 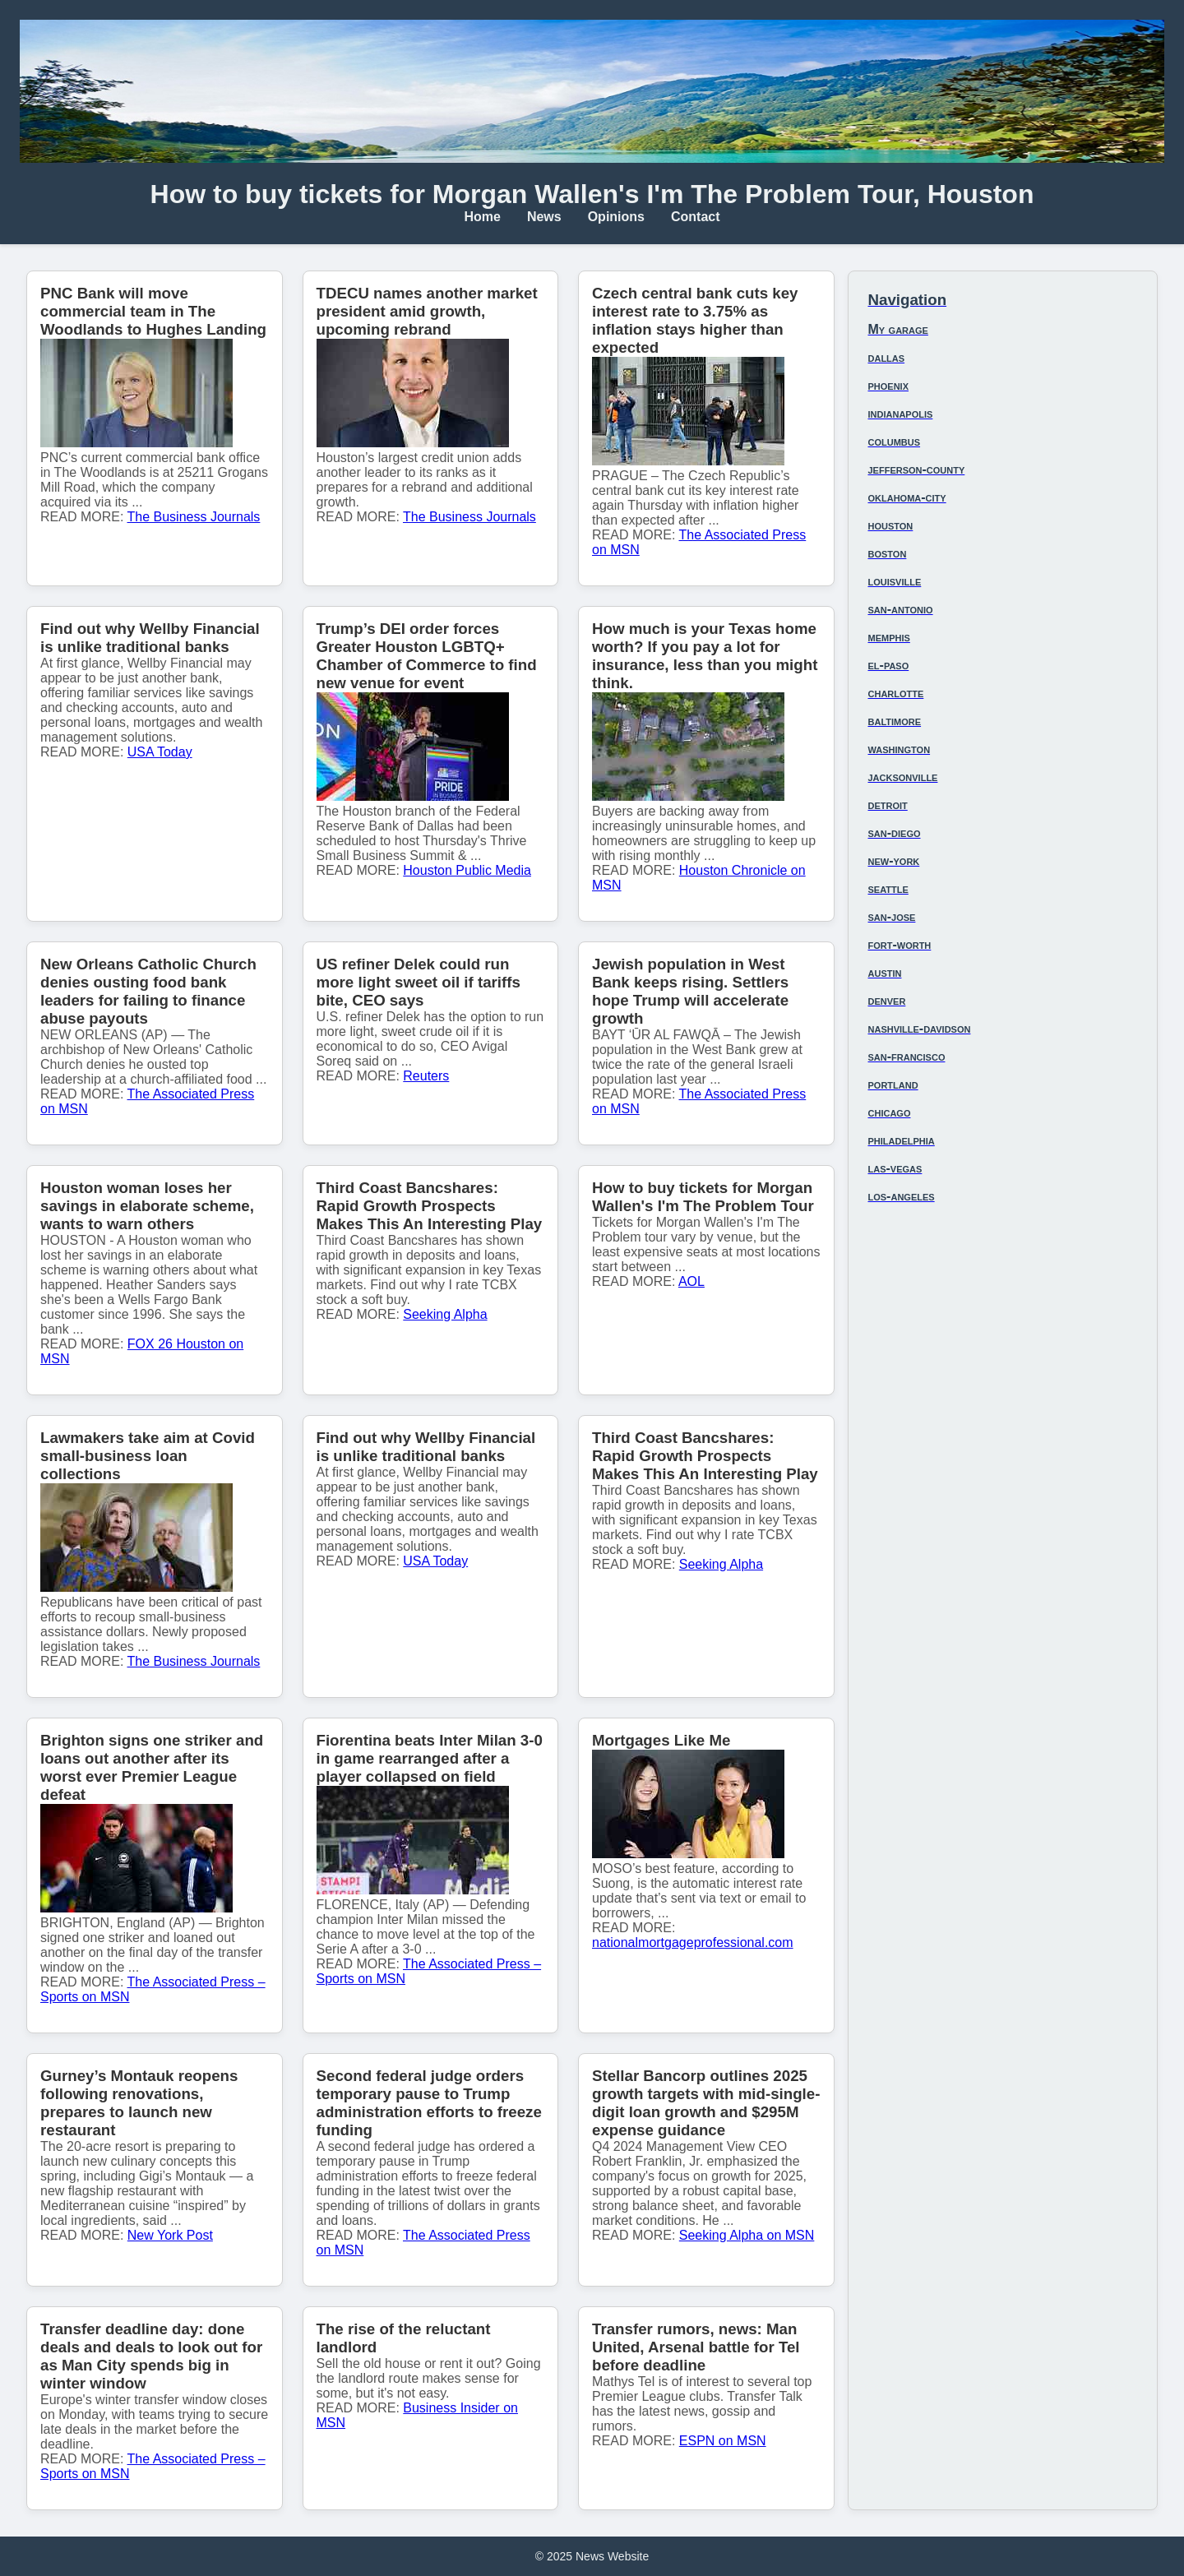 What do you see at coordinates (695, 217) in the screenshot?
I see `Contact` at bounding box center [695, 217].